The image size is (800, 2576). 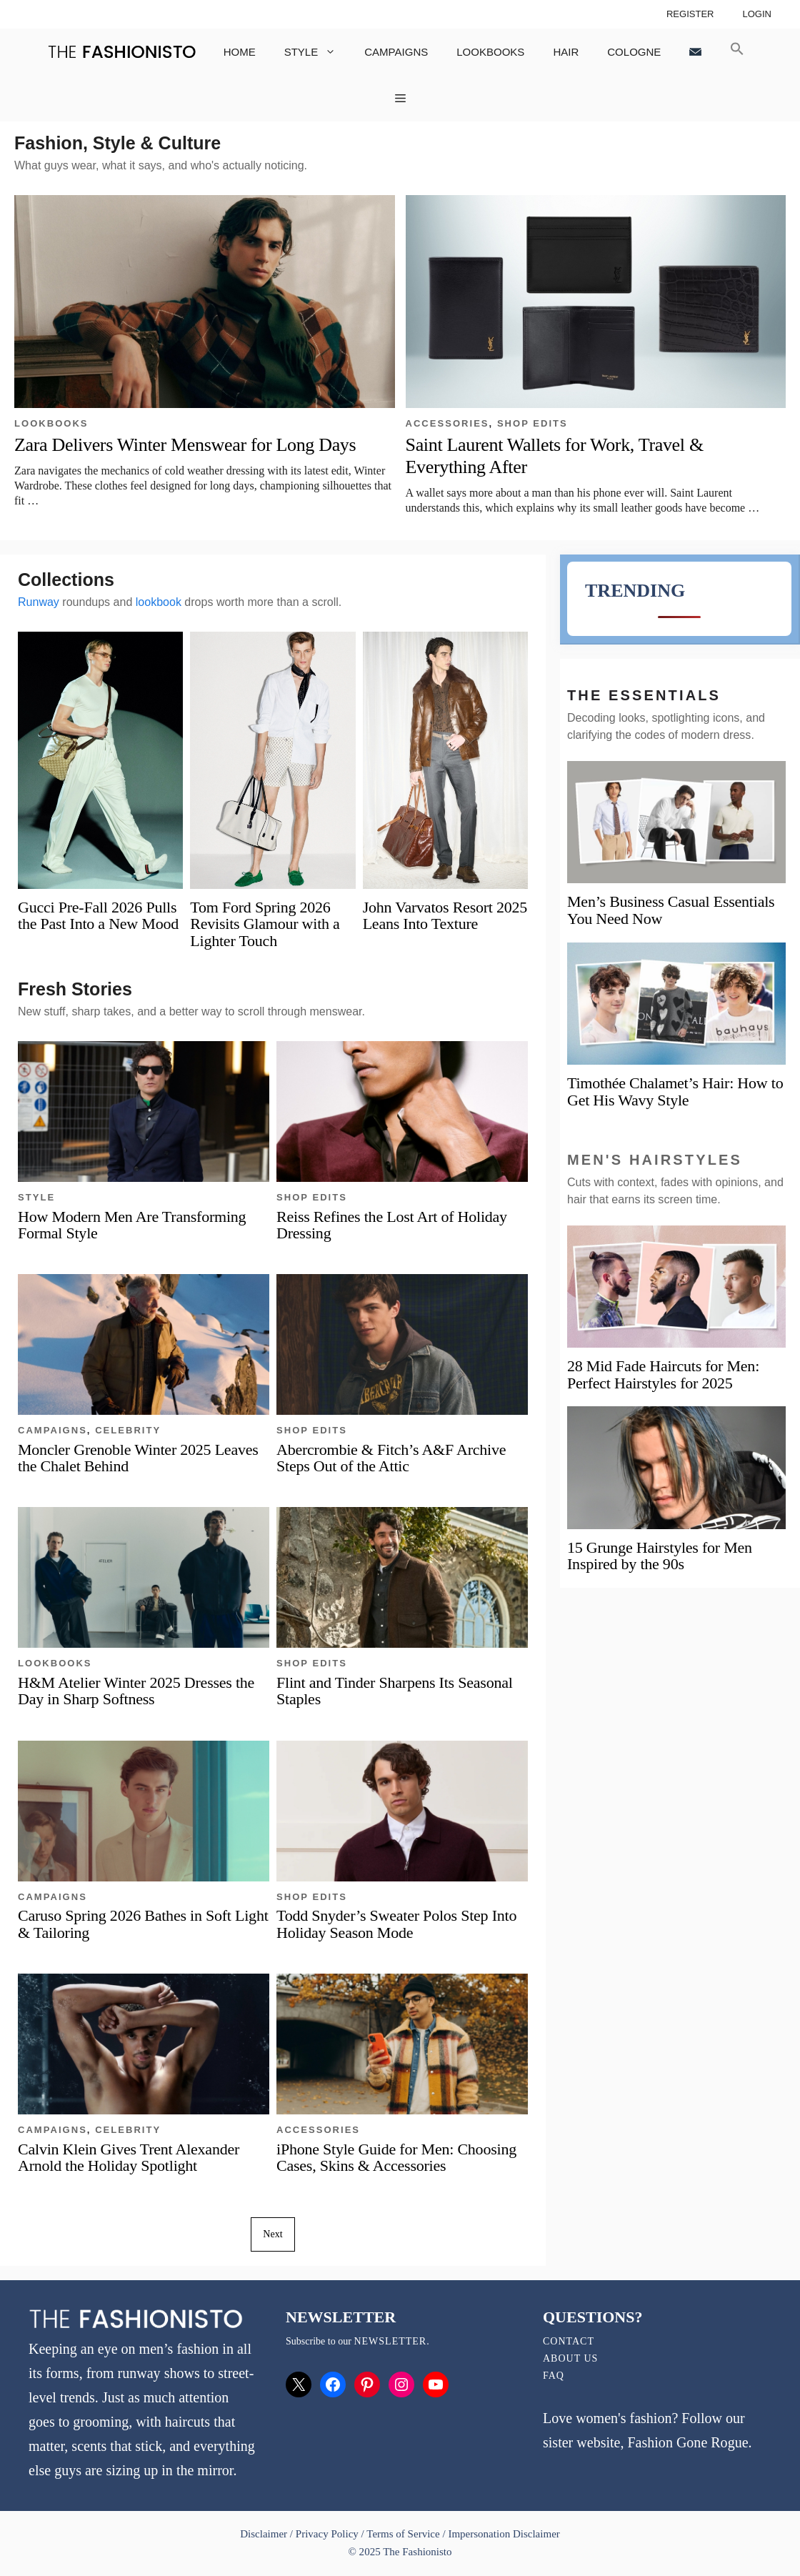 What do you see at coordinates (138, 1458) in the screenshot?
I see `Moncler Grenoble Winter 2025 Leaves the Chalet Behind` at bounding box center [138, 1458].